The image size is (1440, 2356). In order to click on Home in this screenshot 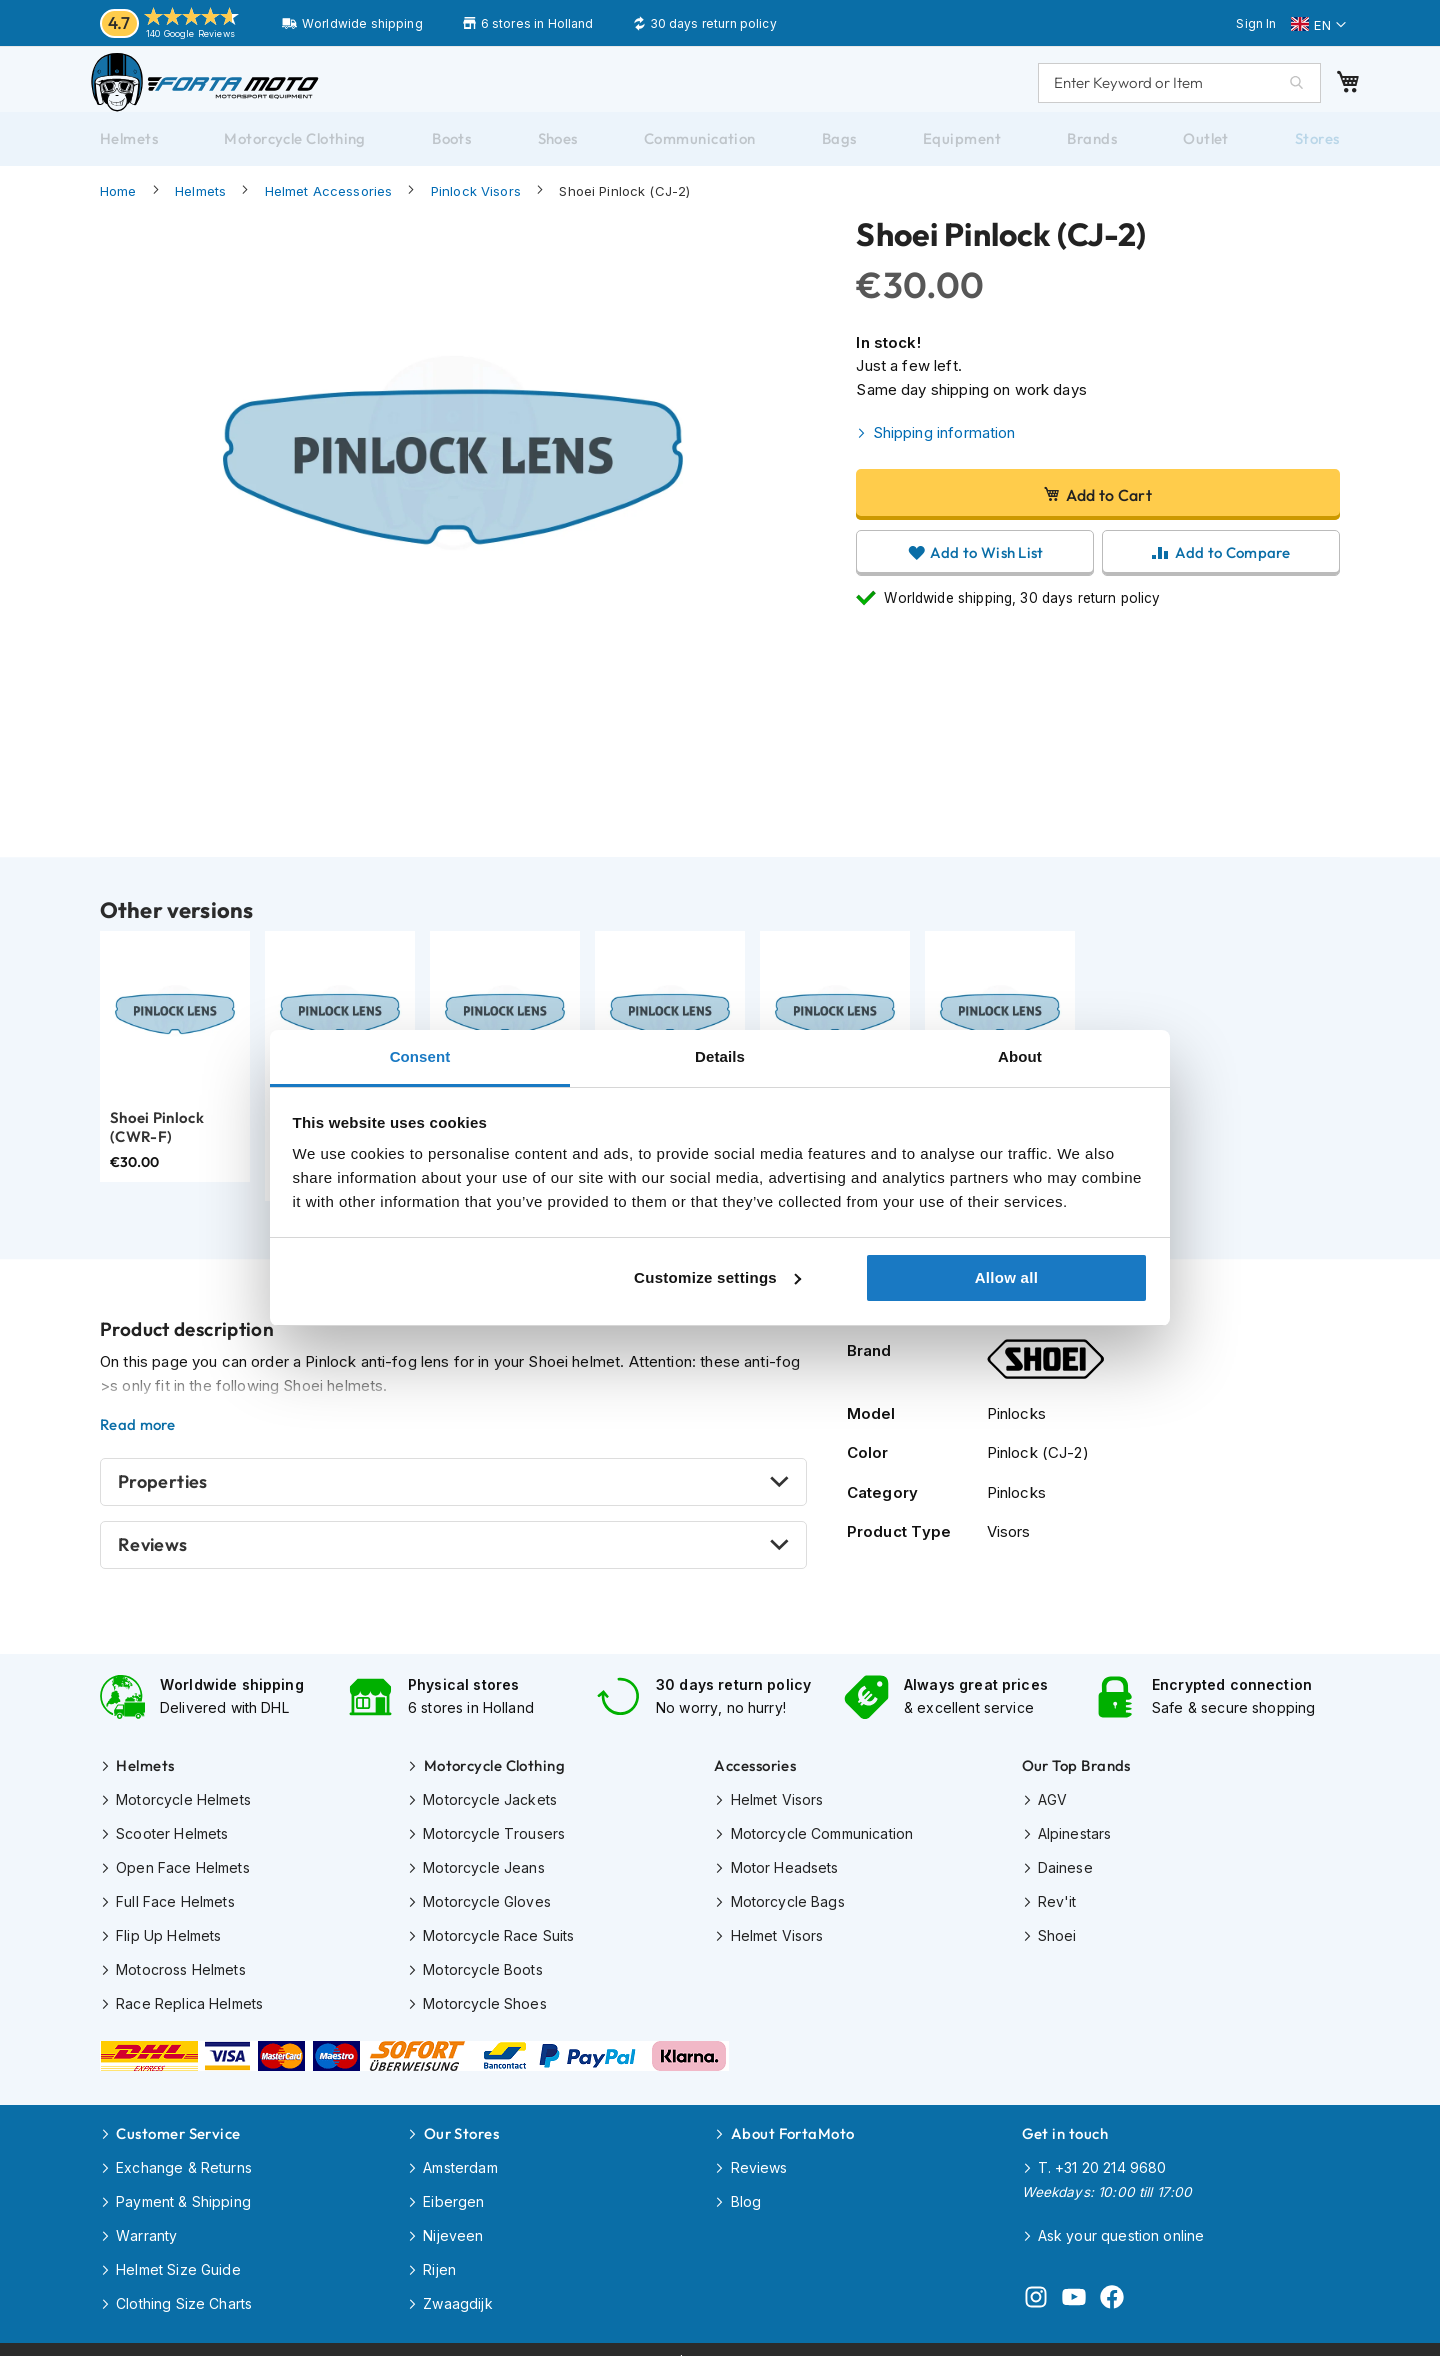, I will do `click(118, 211)`.